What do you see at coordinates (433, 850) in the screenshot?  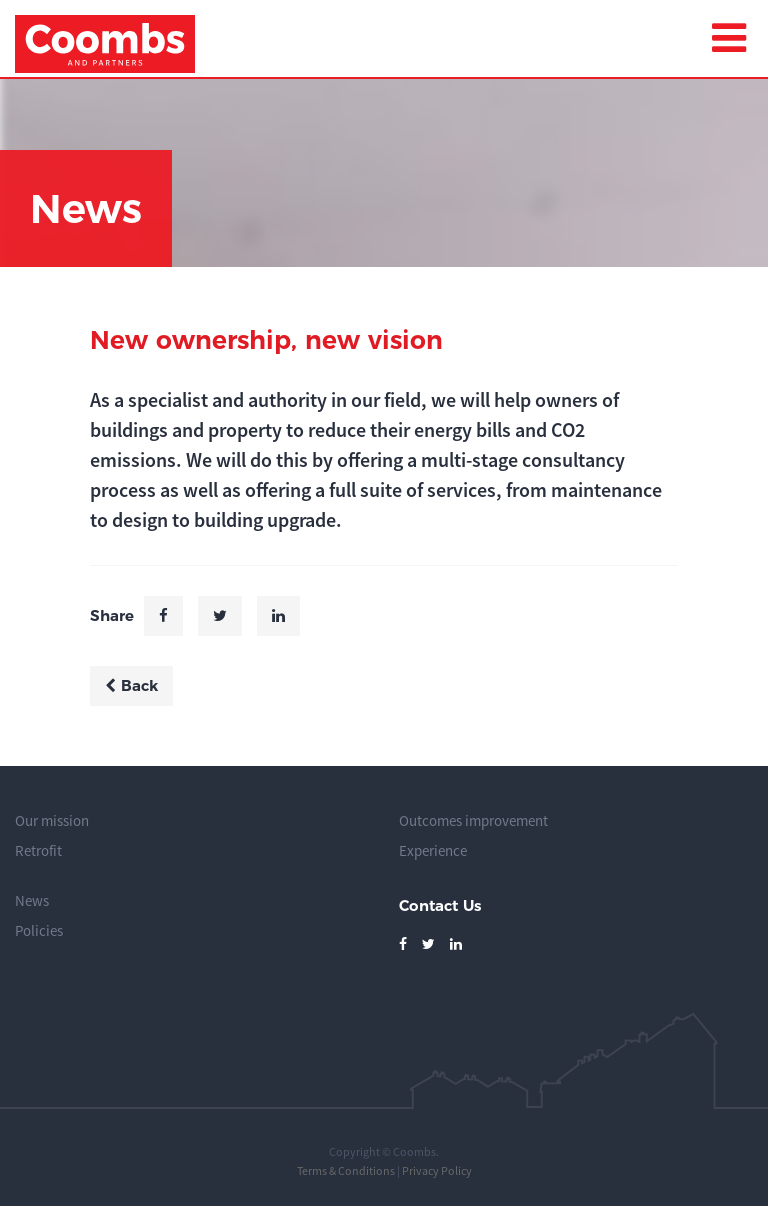 I see `Experience` at bounding box center [433, 850].